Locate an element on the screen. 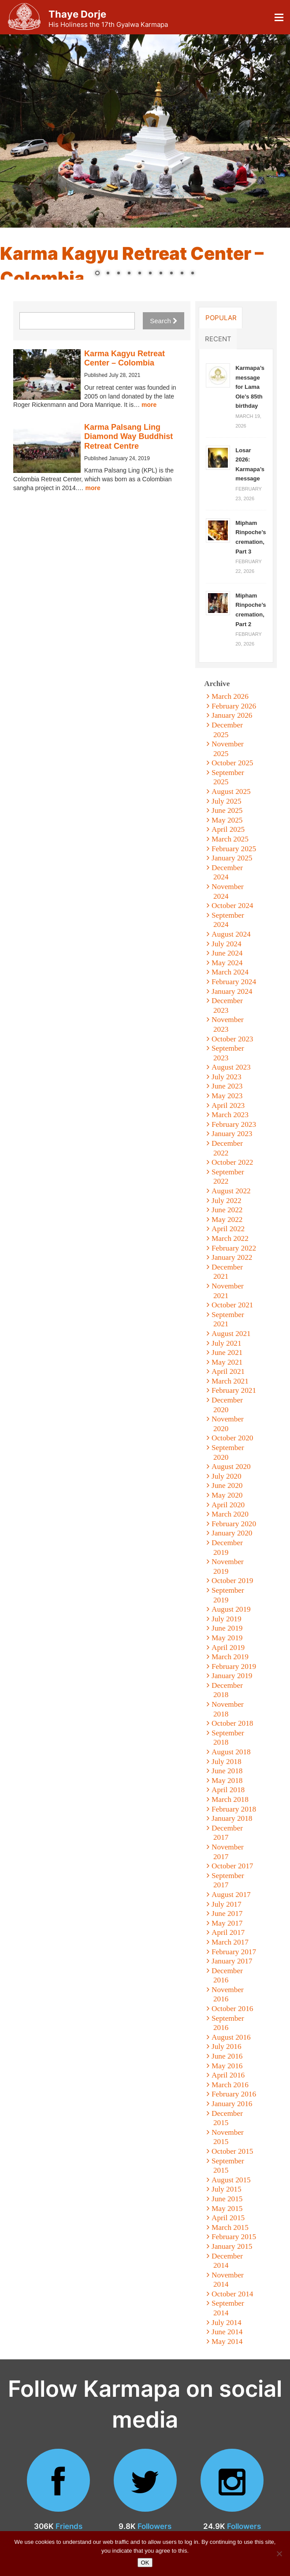 This screenshot has width=290, height=2576. Karmapa’s message for Lama Ole’s 85th birthday is located at coordinates (249, 387).